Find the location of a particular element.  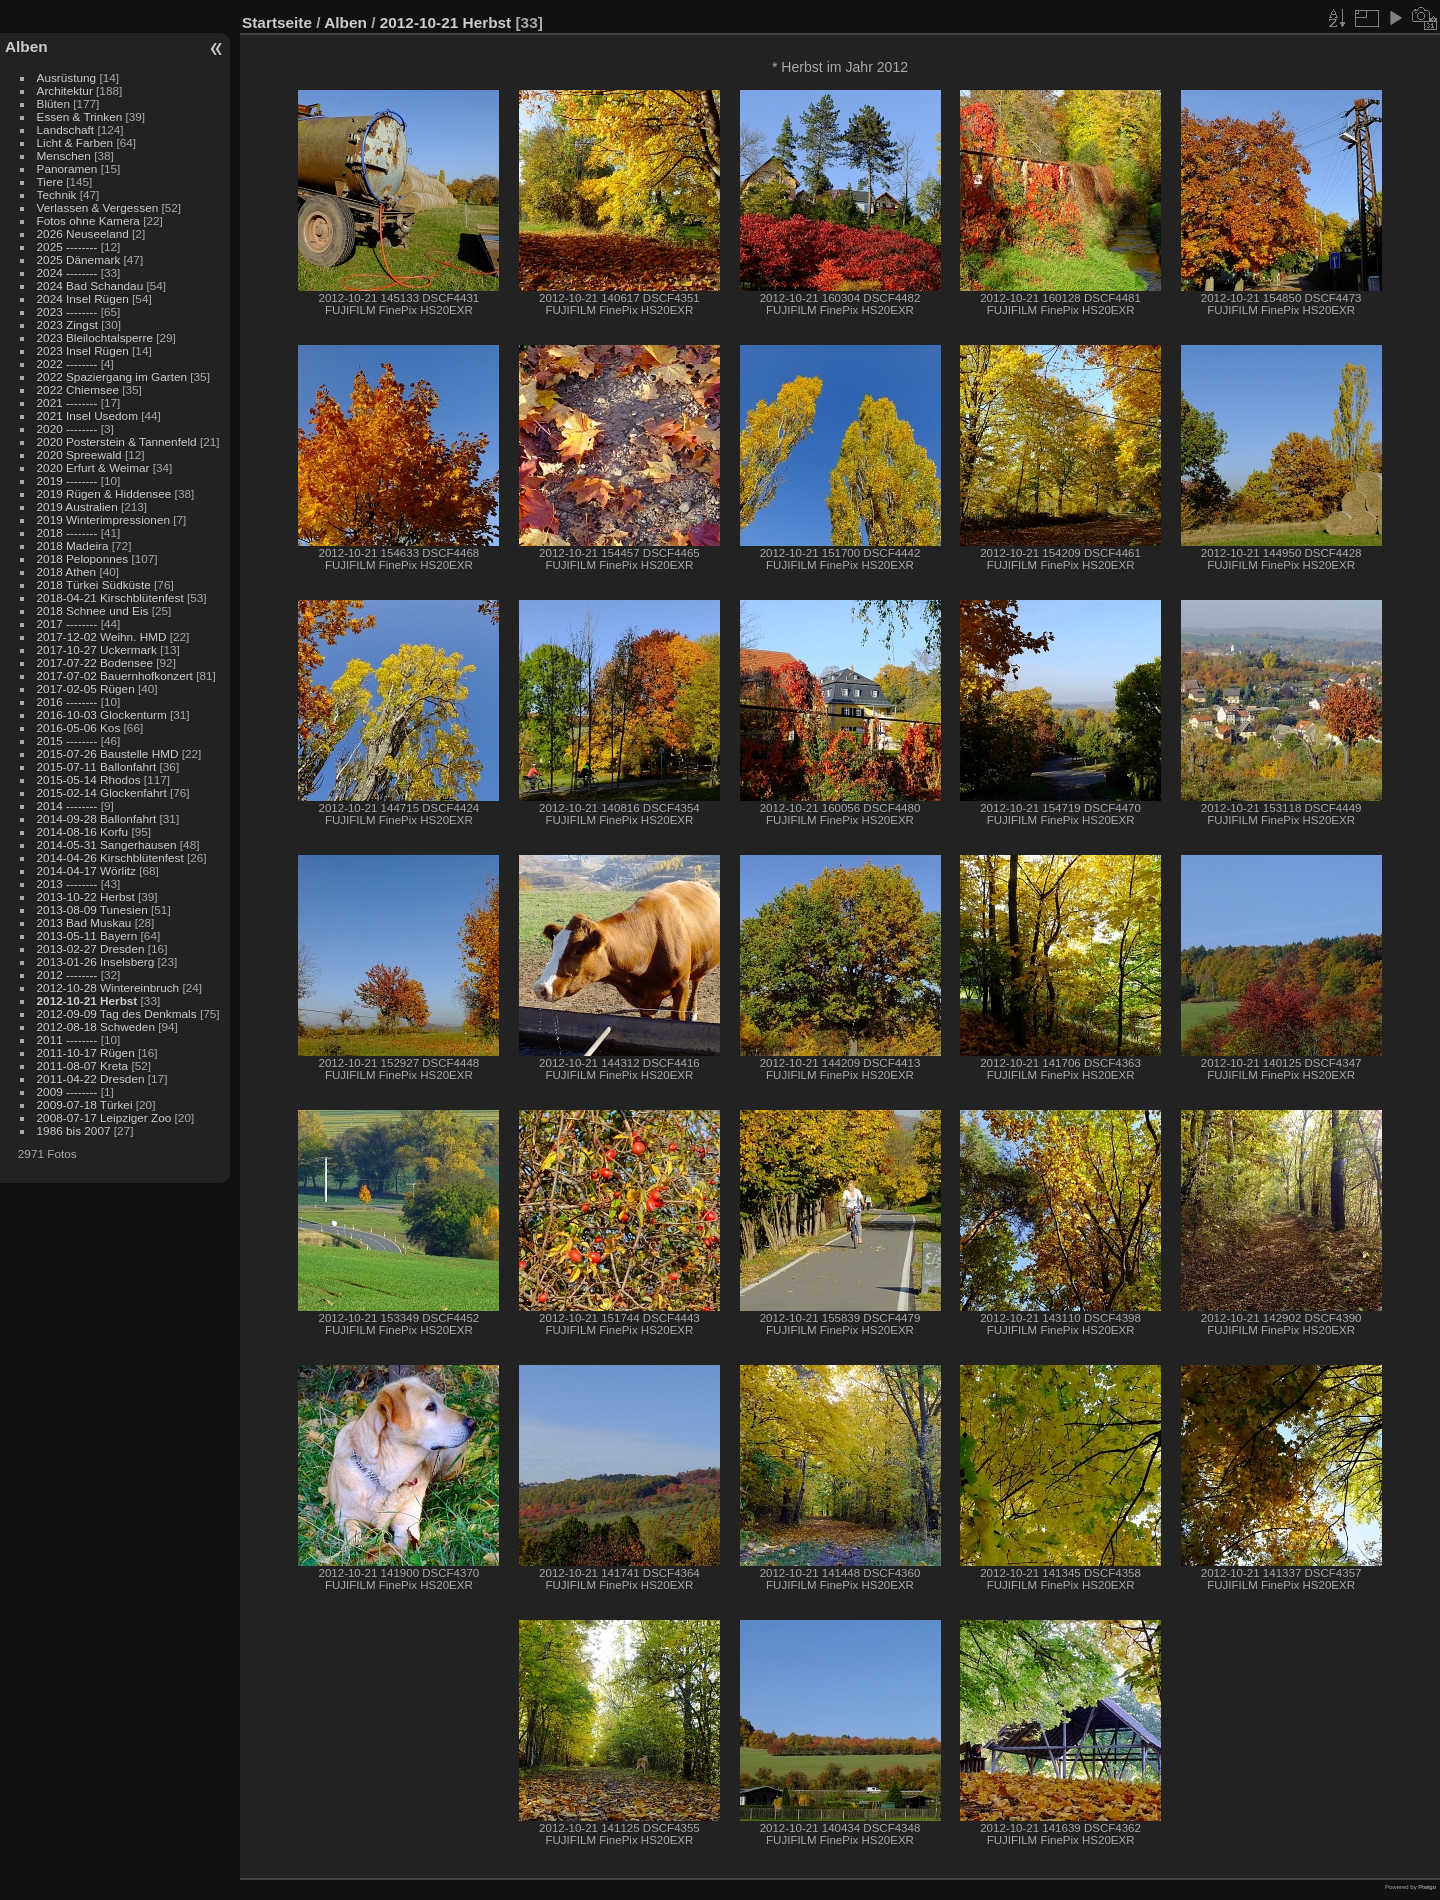

2019 Rügen & Hiddensee is located at coordinates (104, 493).